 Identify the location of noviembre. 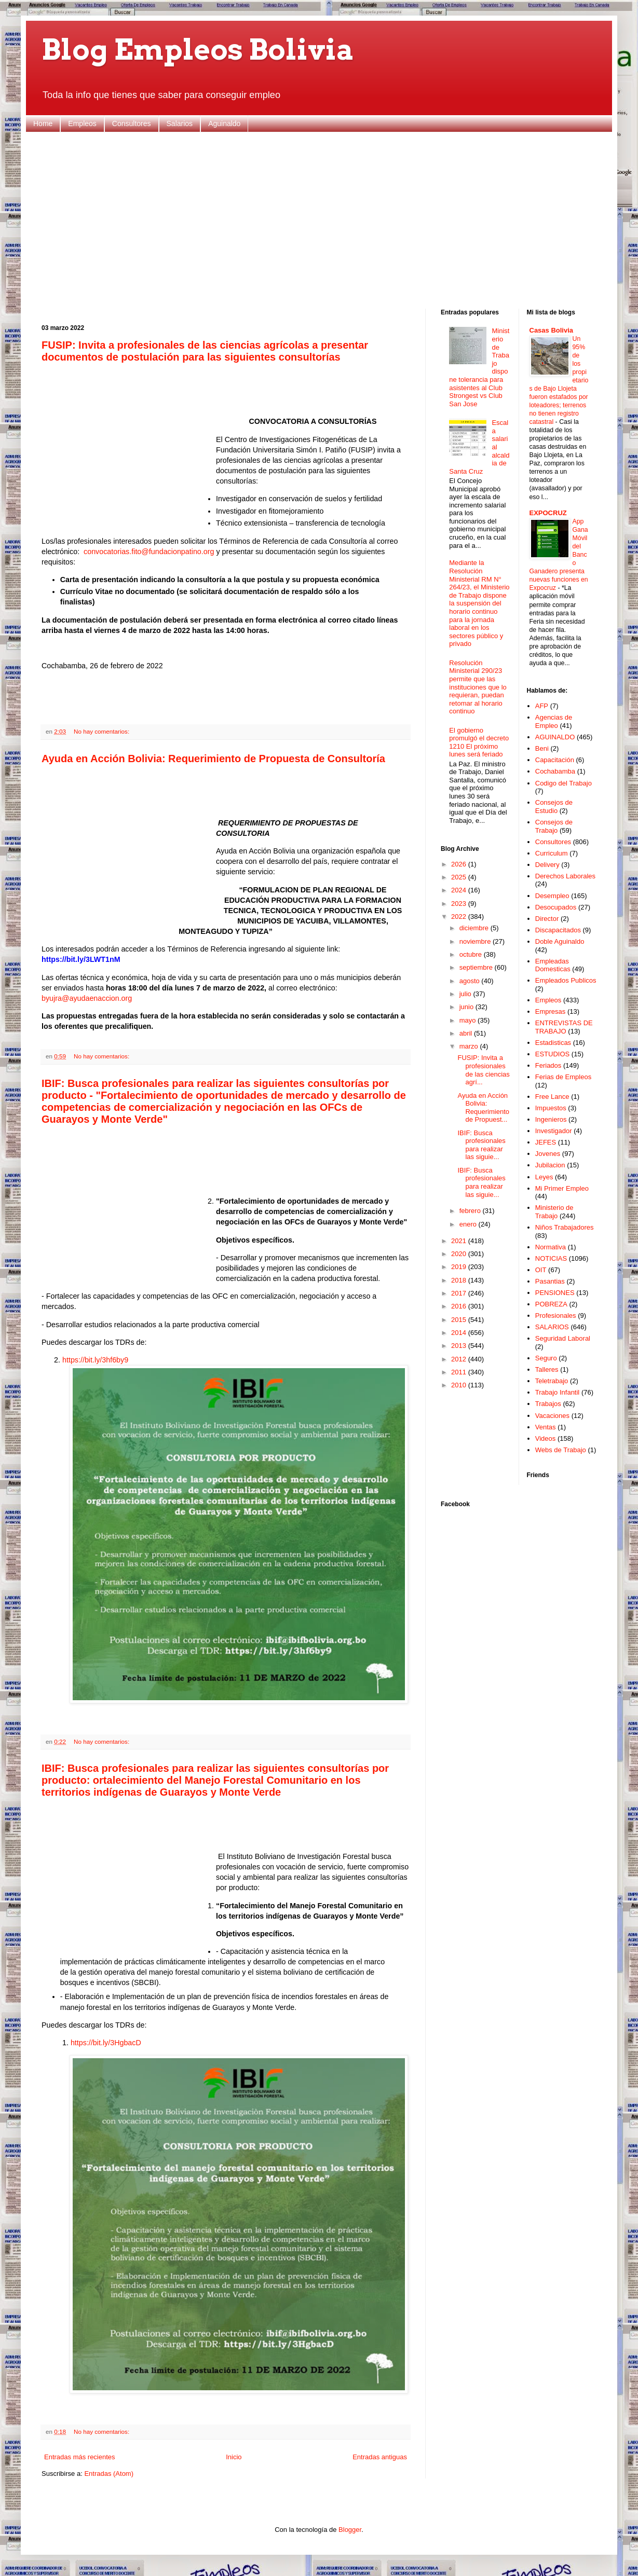
(476, 941).